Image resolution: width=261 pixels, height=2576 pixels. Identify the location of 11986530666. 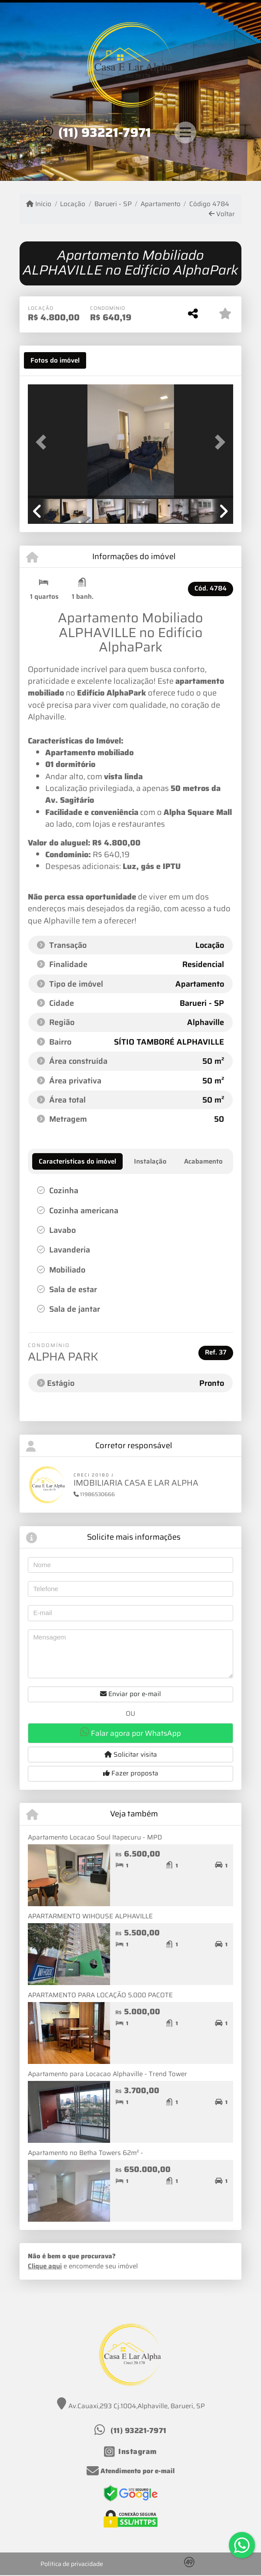
(94, 1494).